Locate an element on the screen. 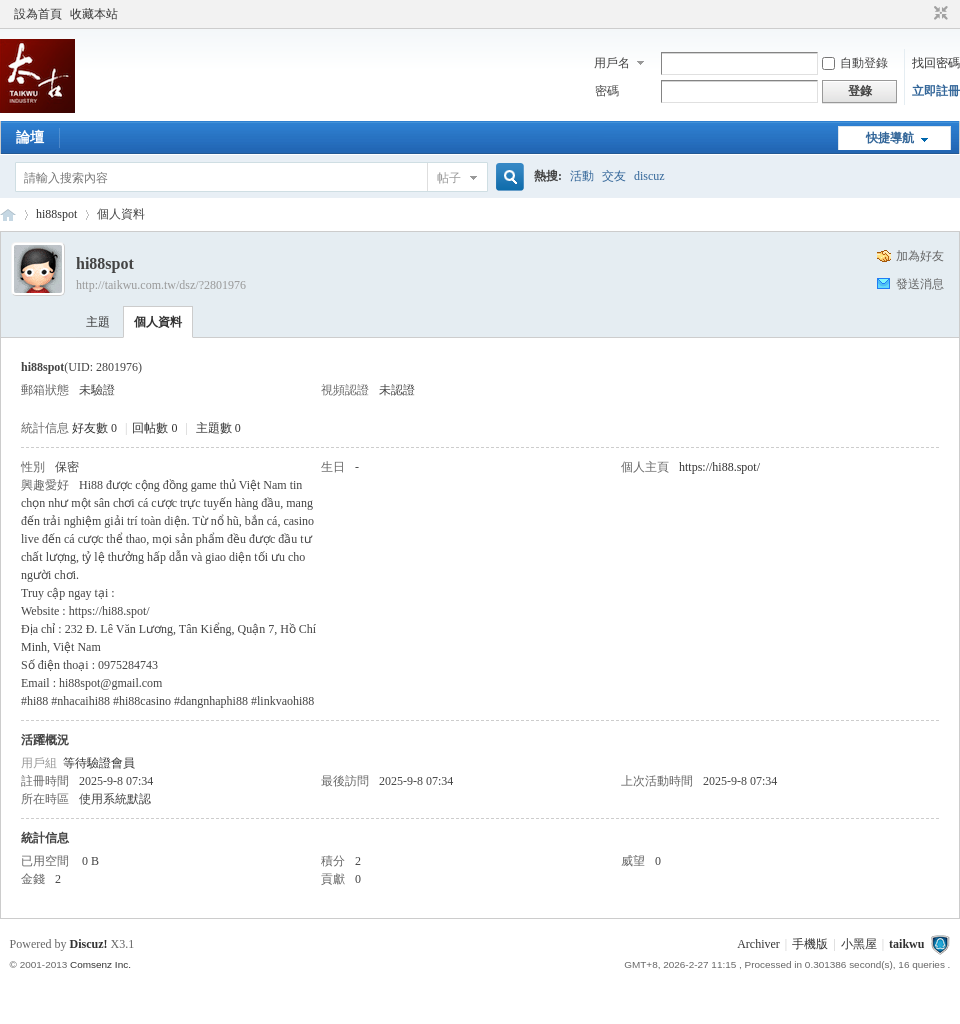 This screenshot has width=960, height=1024. 帖子 is located at coordinates (449, 178).